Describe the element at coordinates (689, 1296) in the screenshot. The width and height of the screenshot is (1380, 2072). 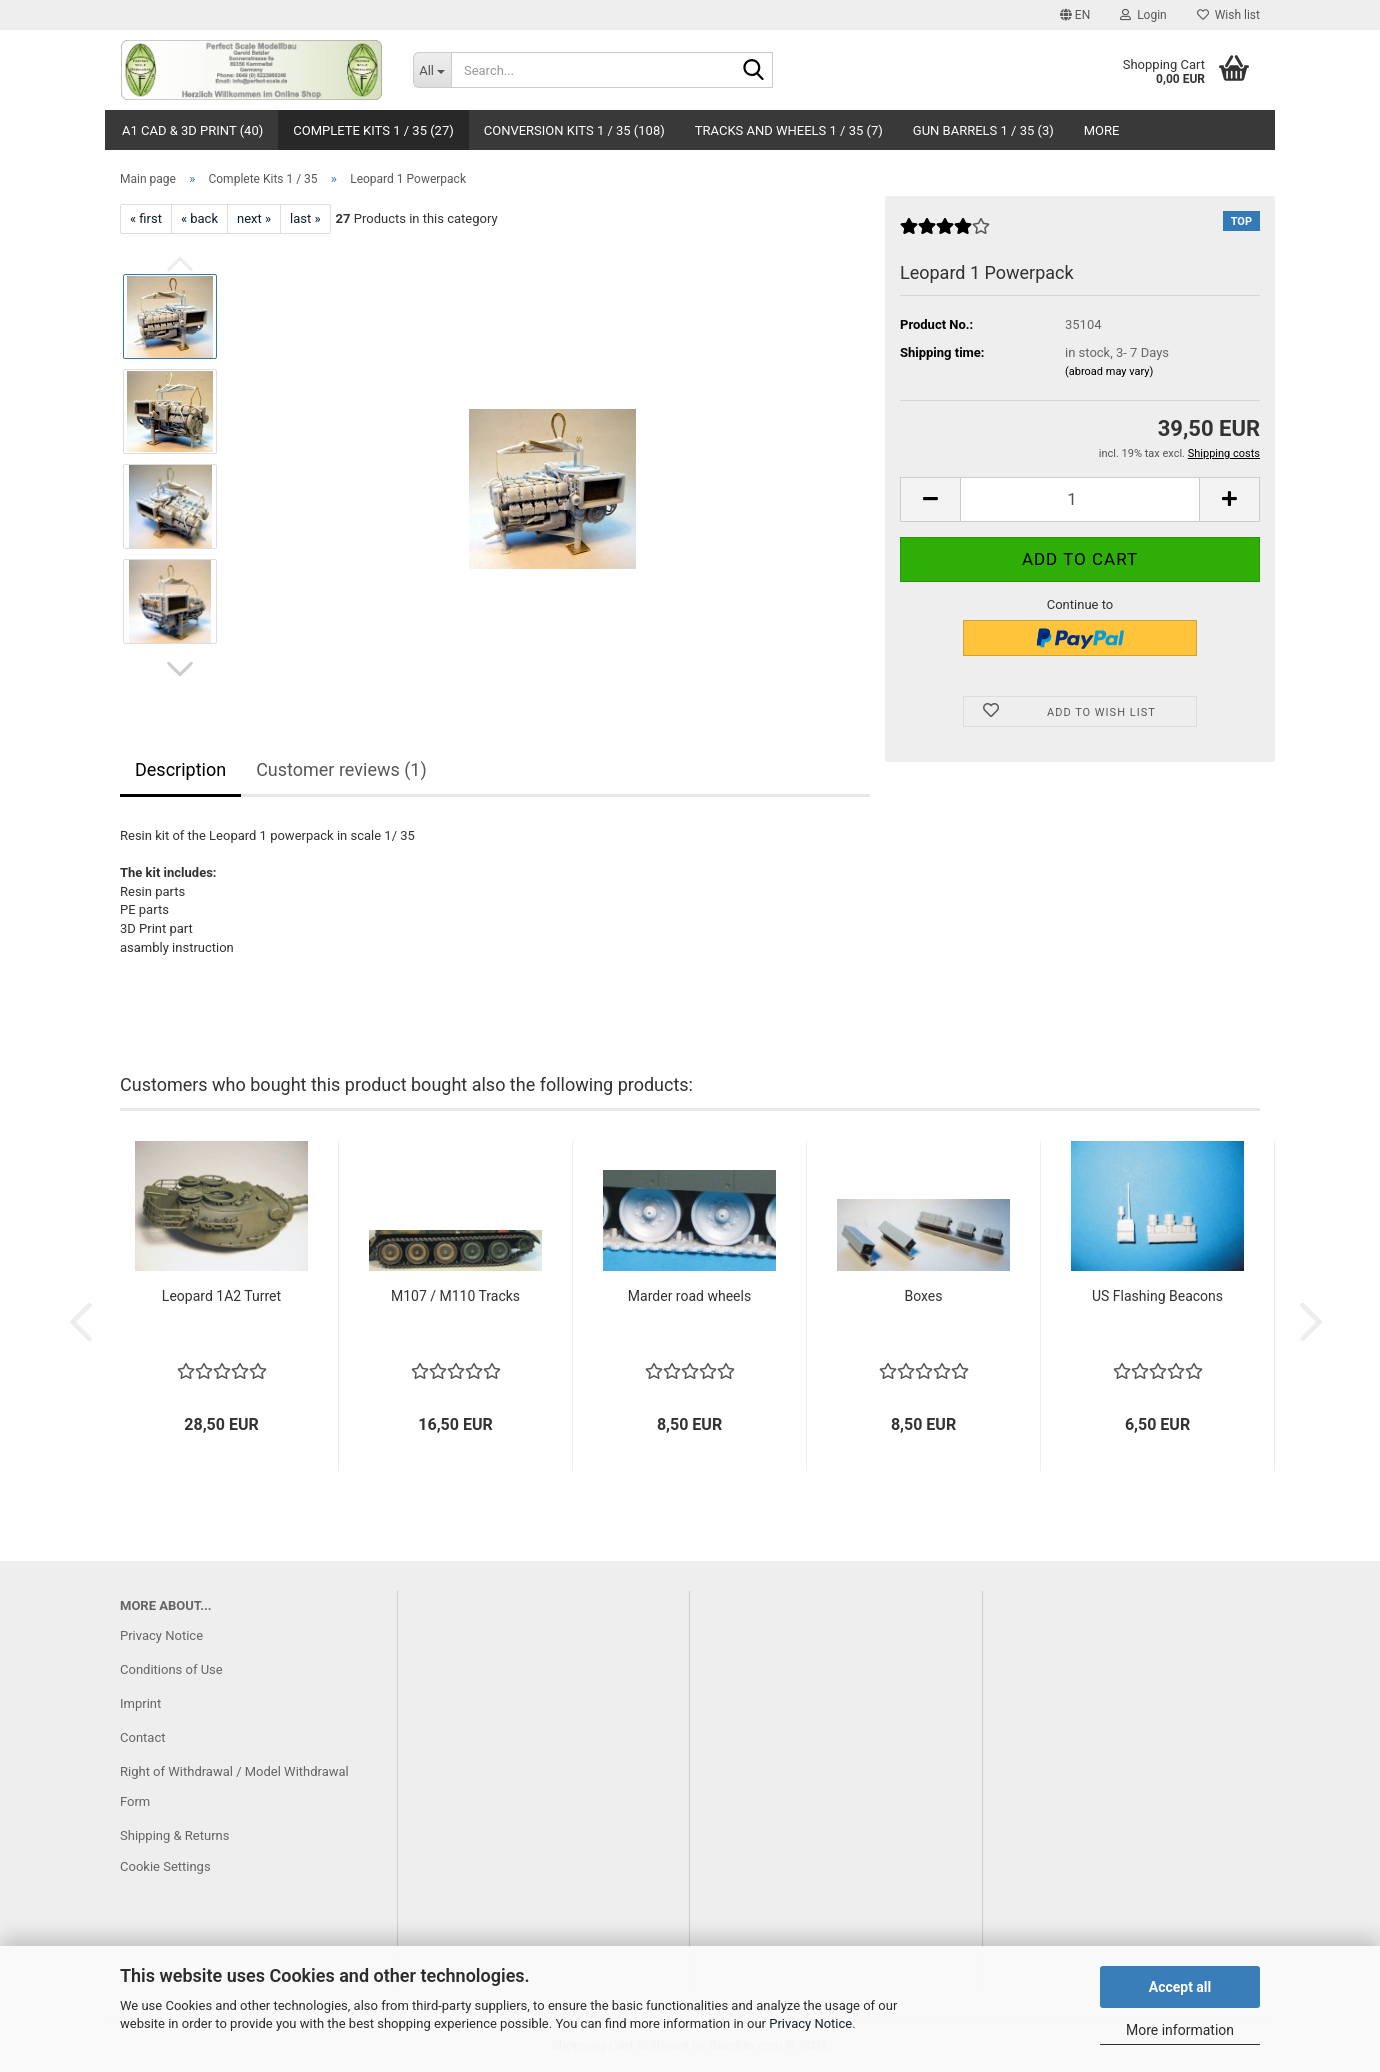
I see `Marder road wheels` at that location.